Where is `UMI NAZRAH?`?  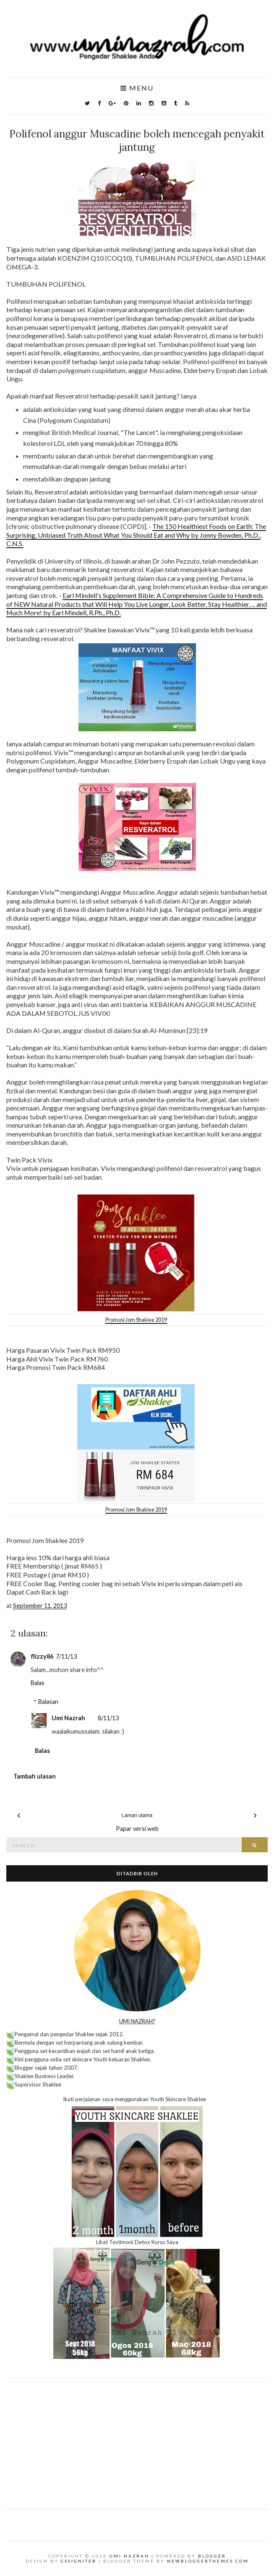
UMI NAZRAH? is located at coordinates (137, 2021).